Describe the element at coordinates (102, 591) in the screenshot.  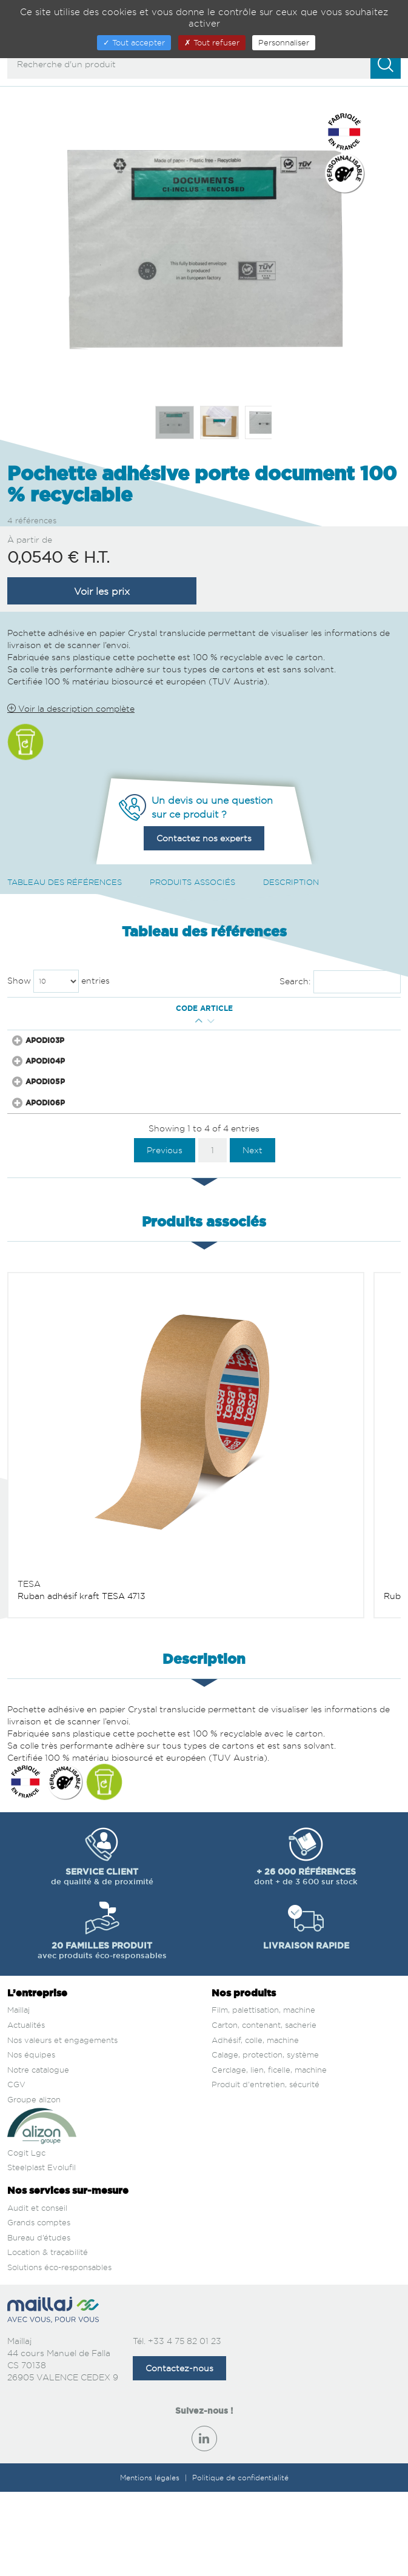
I see `Voir les prix` at that location.